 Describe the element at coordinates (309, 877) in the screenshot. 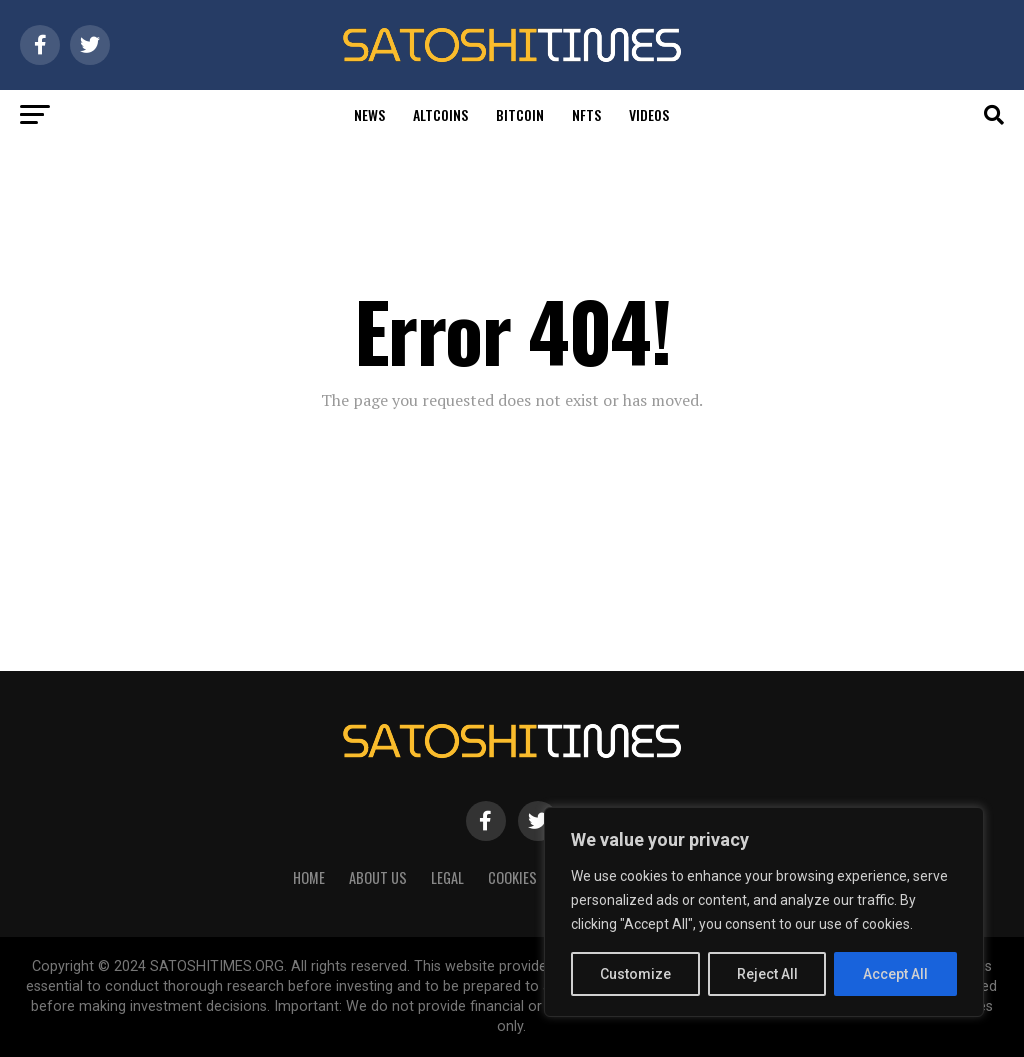

I see `HOME` at that location.